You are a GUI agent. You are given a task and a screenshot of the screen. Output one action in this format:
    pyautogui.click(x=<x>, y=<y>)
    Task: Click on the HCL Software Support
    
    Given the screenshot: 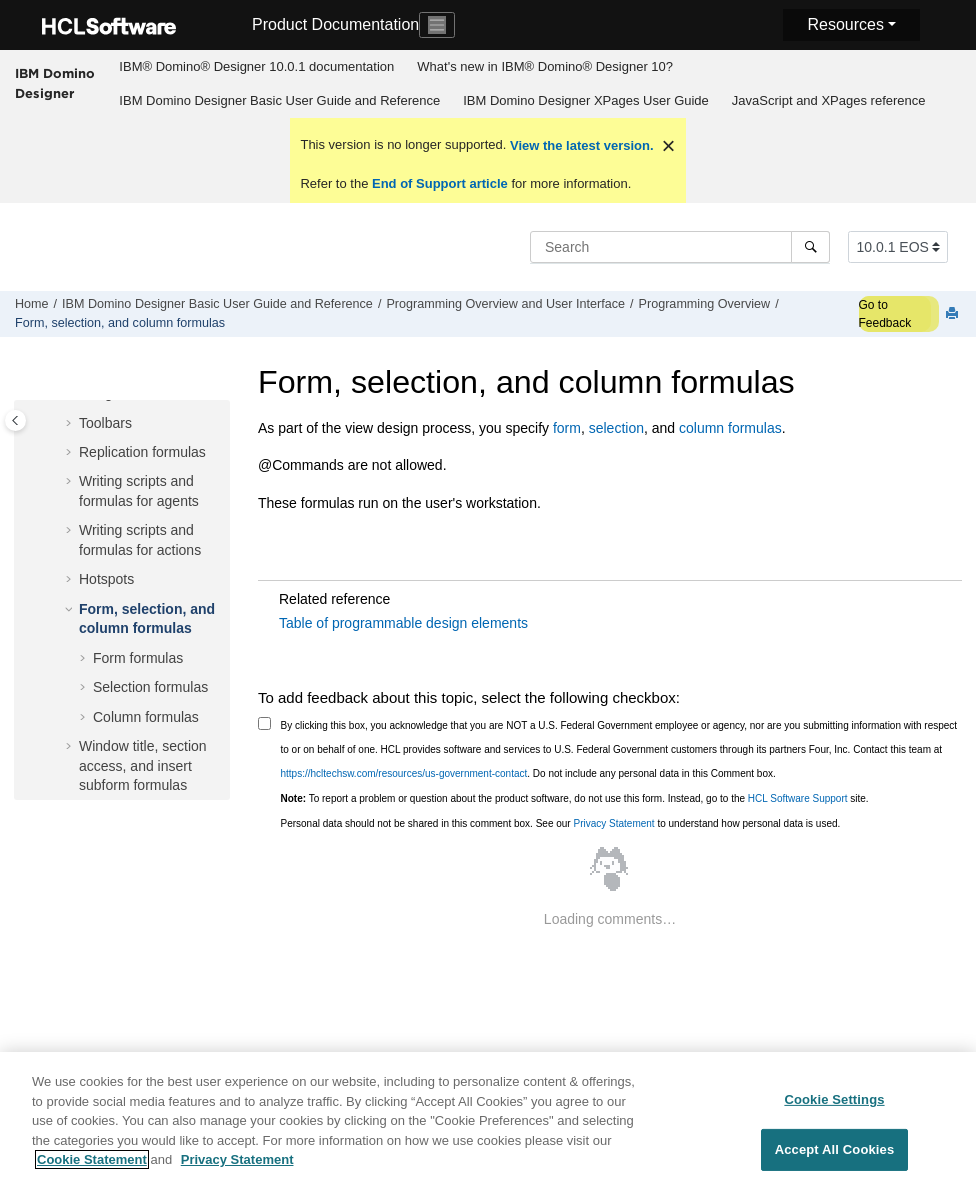 What is the action you would take?
    pyautogui.click(x=798, y=798)
    